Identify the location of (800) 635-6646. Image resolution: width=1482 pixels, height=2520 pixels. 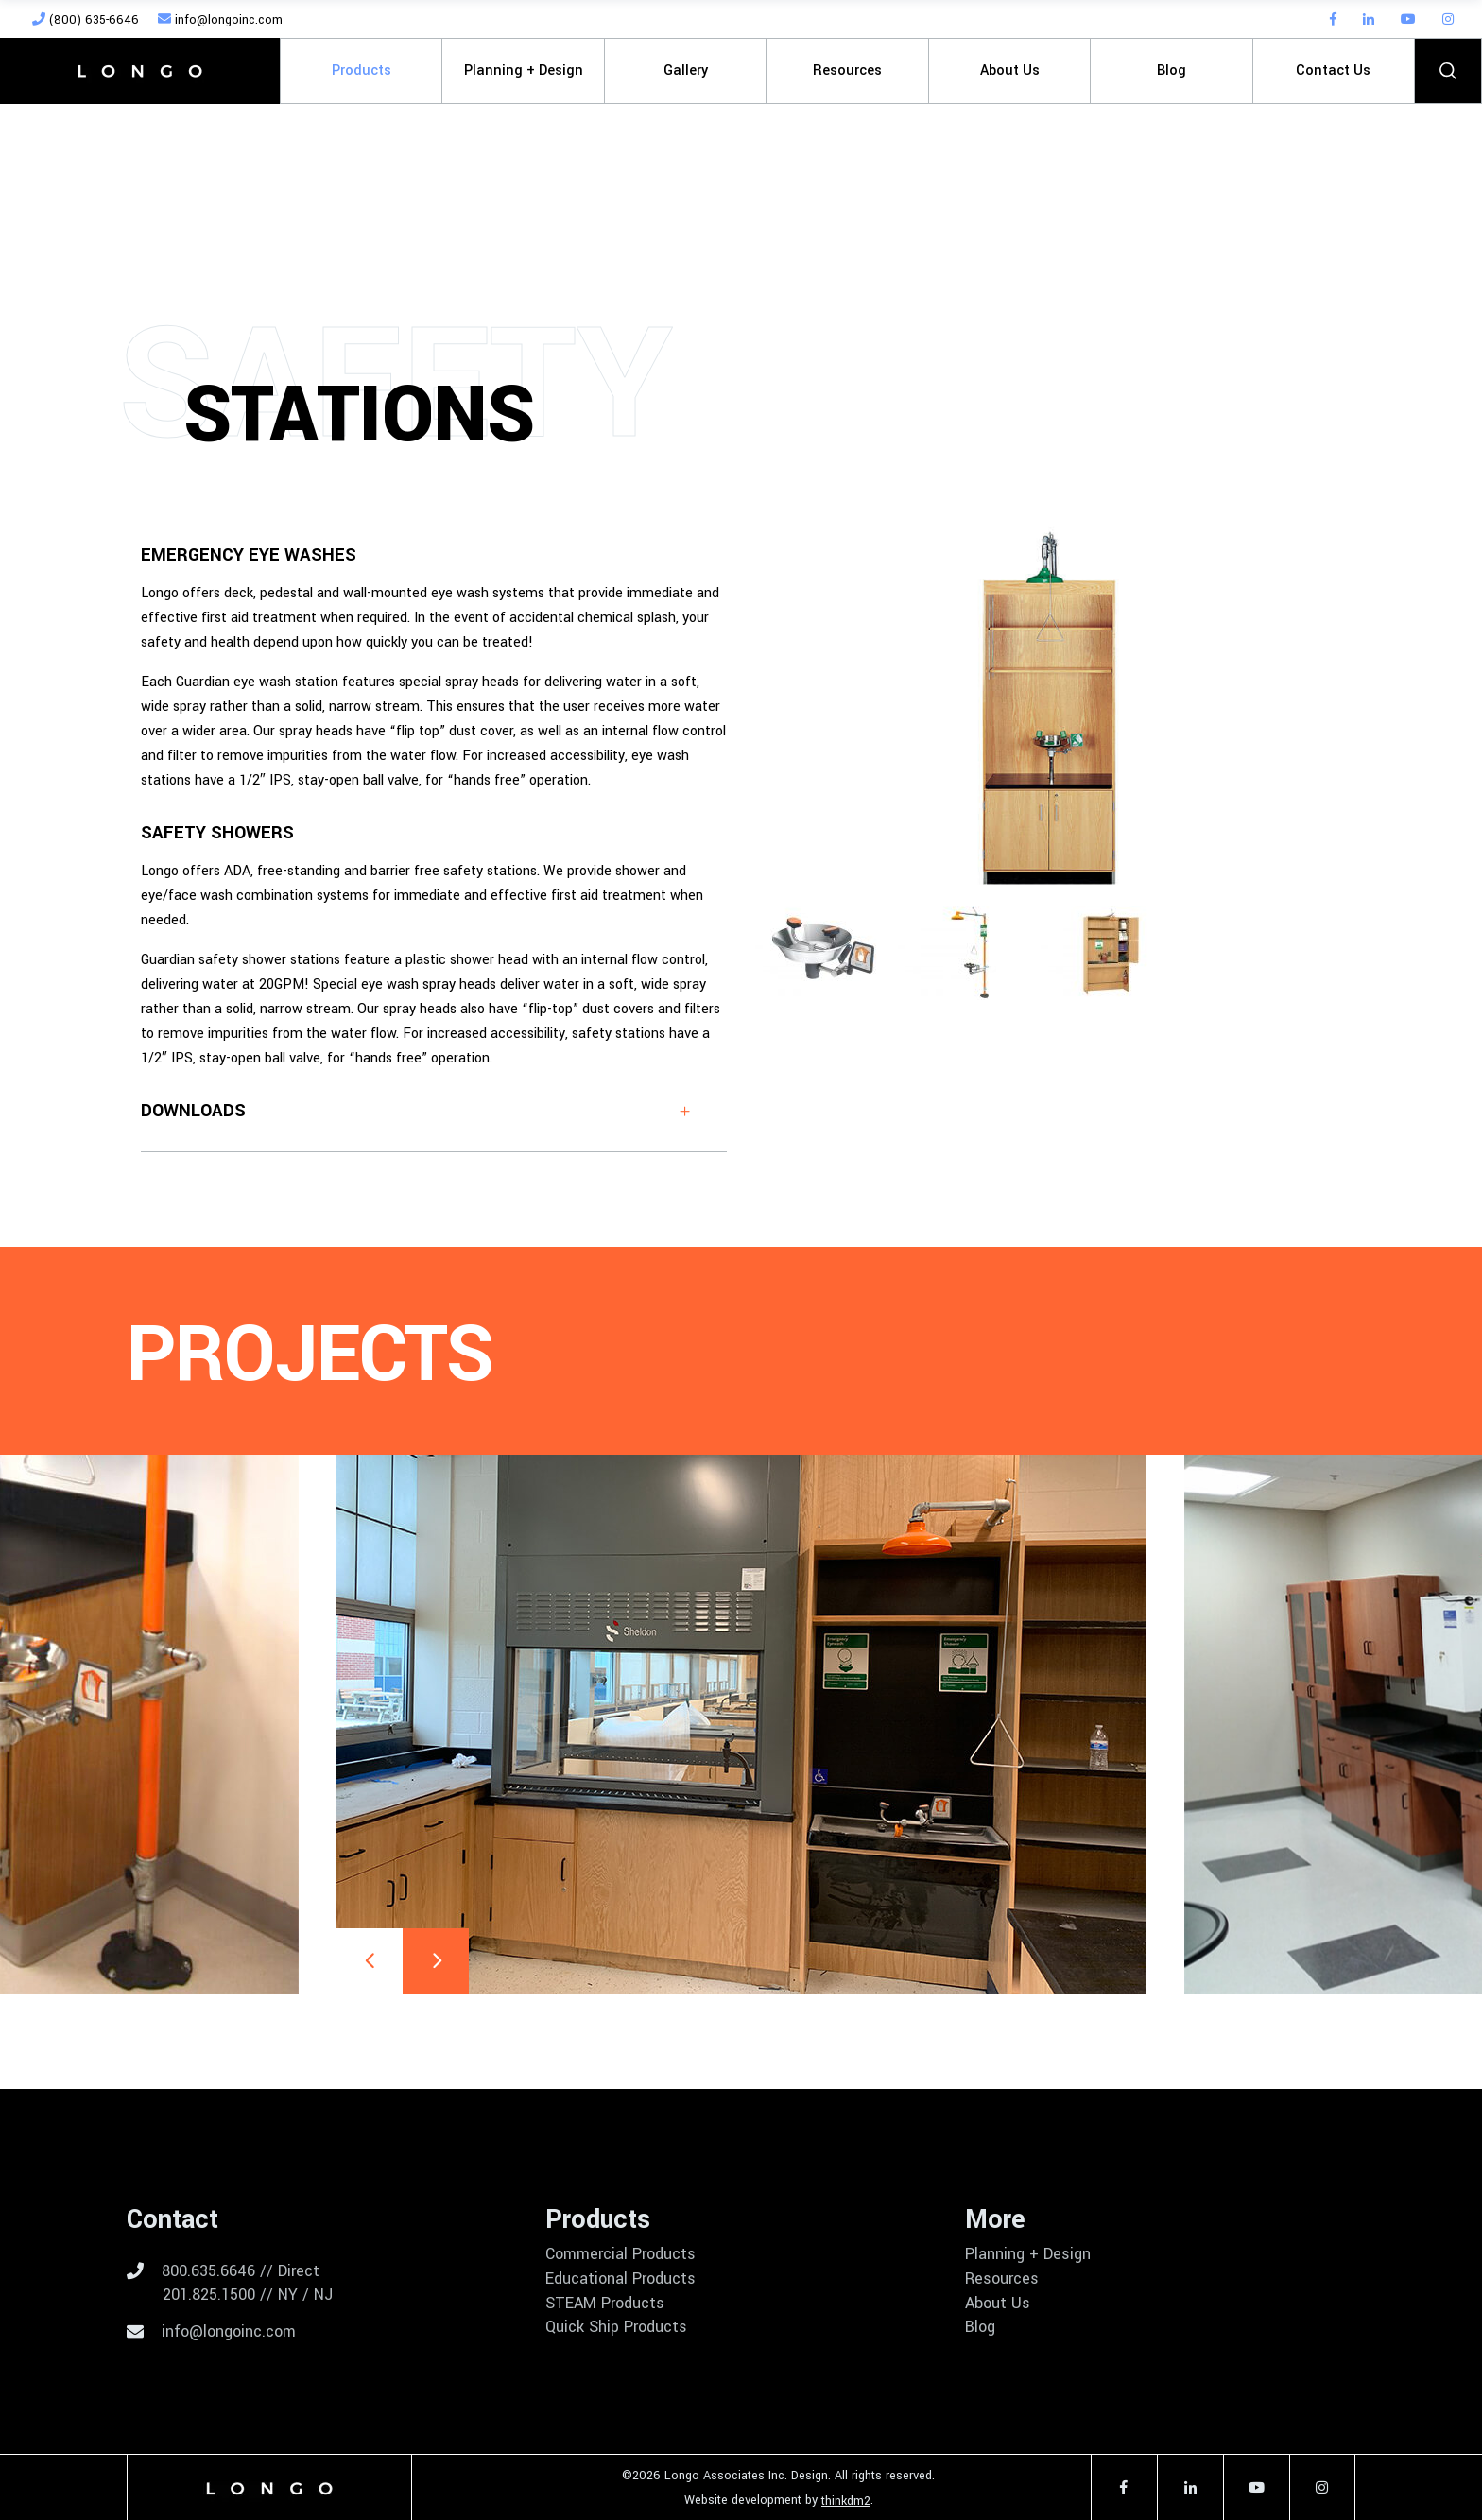
(85, 19).